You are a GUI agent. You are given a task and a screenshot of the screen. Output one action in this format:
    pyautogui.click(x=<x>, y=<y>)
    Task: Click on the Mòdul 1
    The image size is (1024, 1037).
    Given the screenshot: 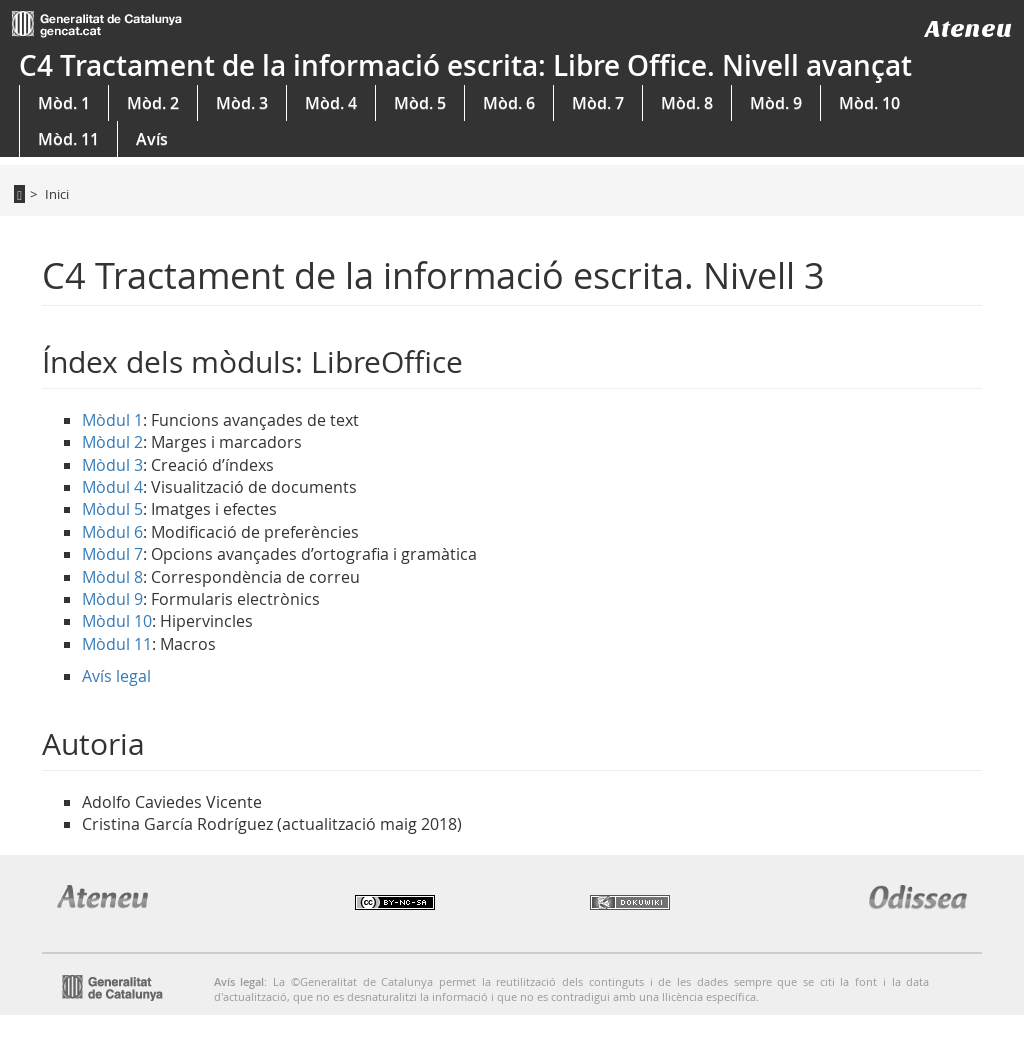 What is the action you would take?
    pyautogui.click(x=112, y=420)
    